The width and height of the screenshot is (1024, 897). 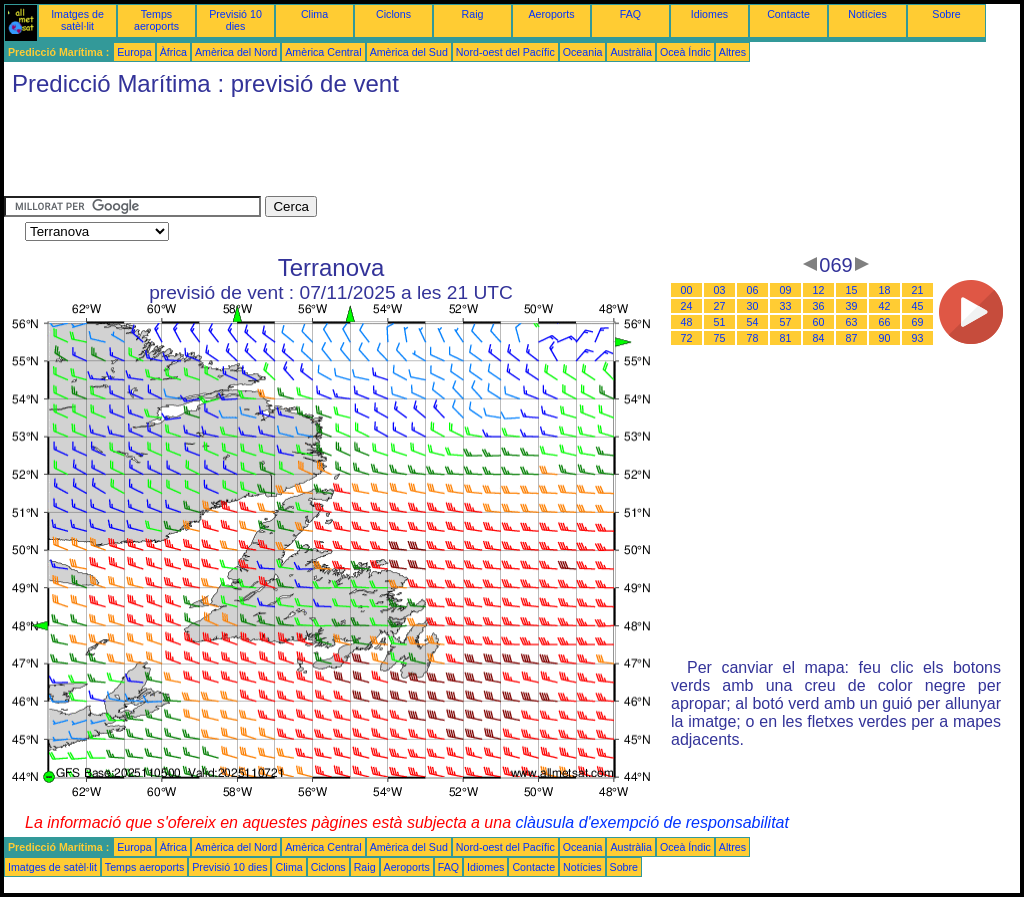 I want to click on Oceania, so click(x=583, y=52).